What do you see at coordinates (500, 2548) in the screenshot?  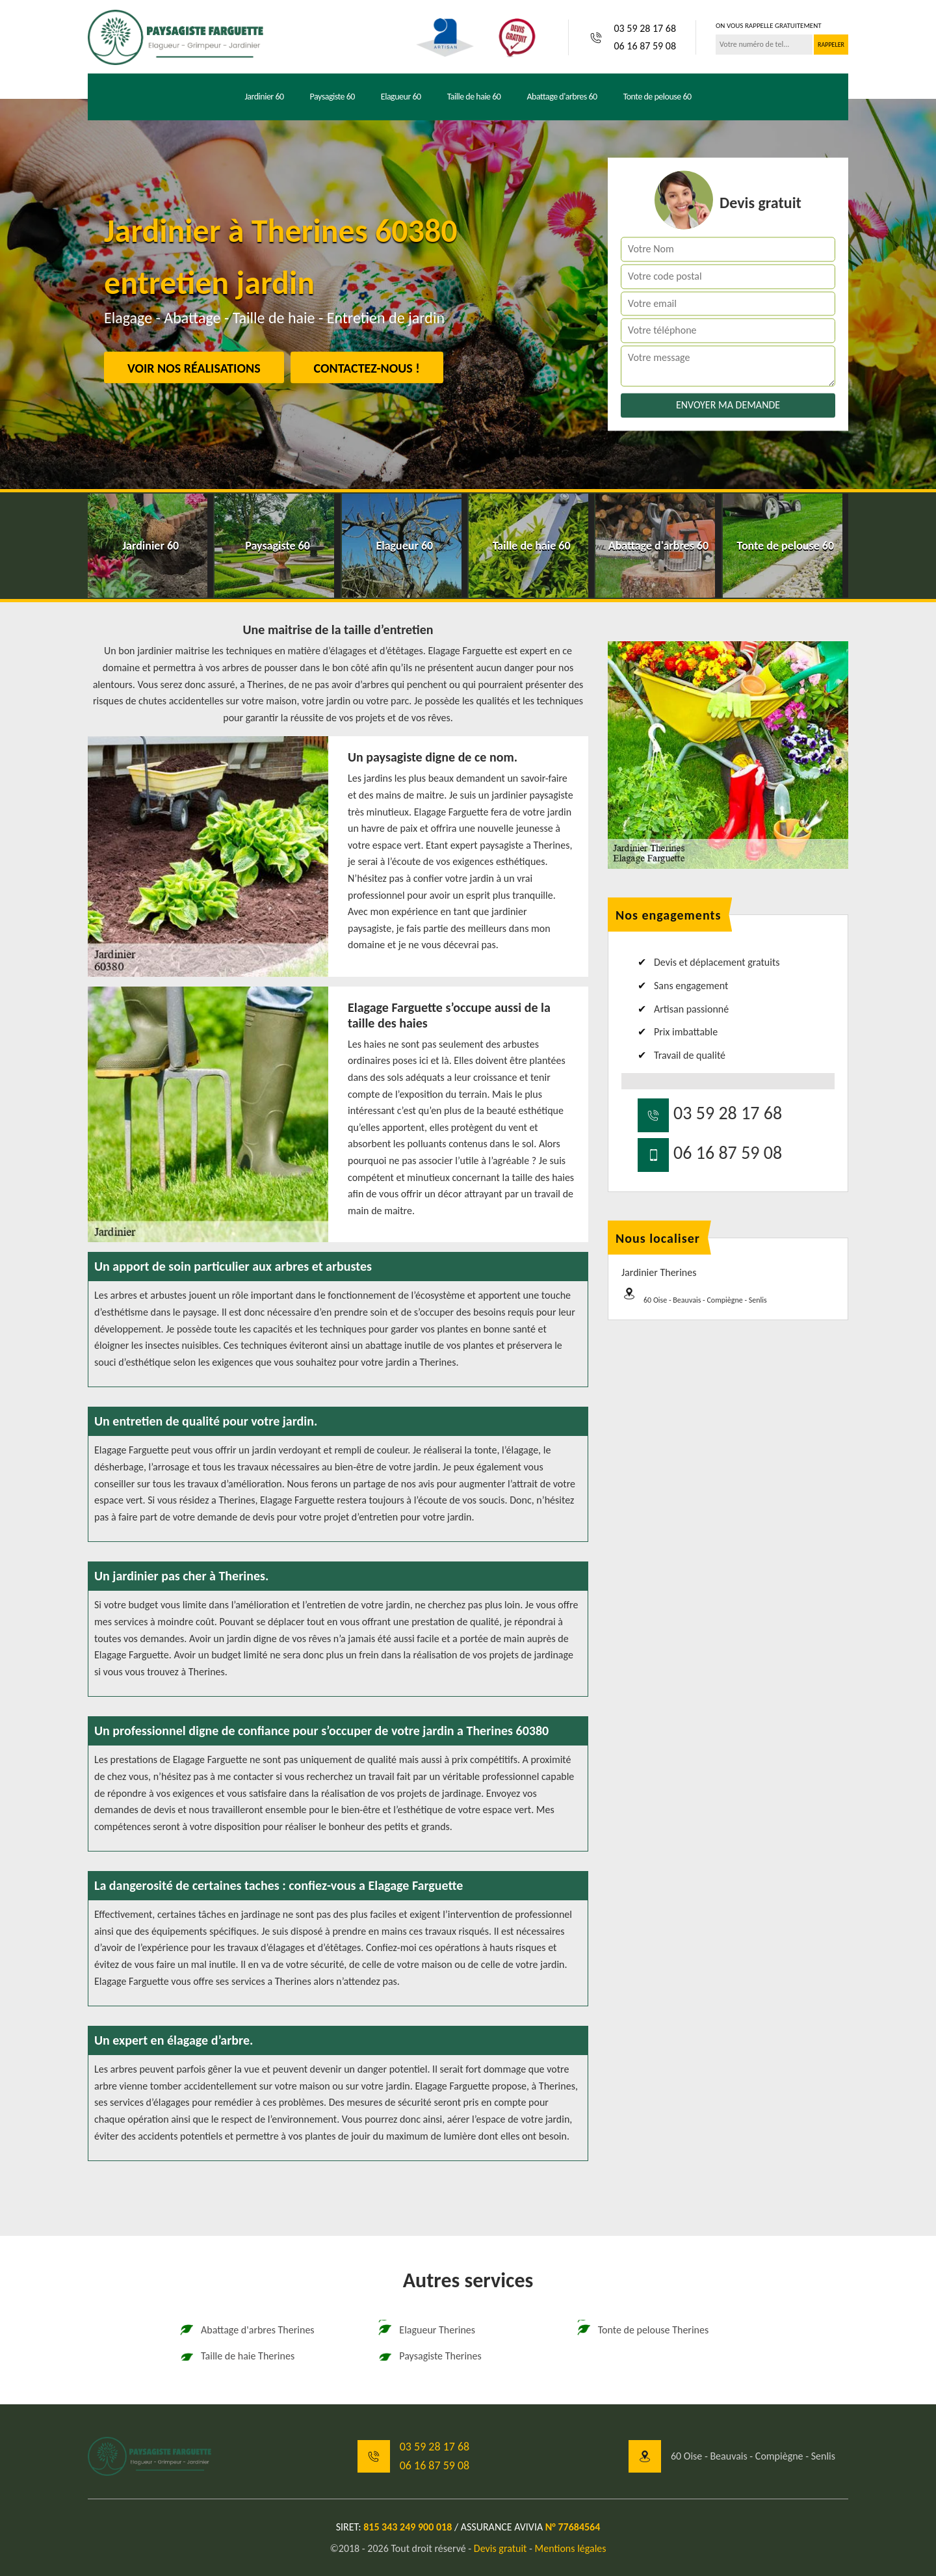 I see `Devis gratuit` at bounding box center [500, 2548].